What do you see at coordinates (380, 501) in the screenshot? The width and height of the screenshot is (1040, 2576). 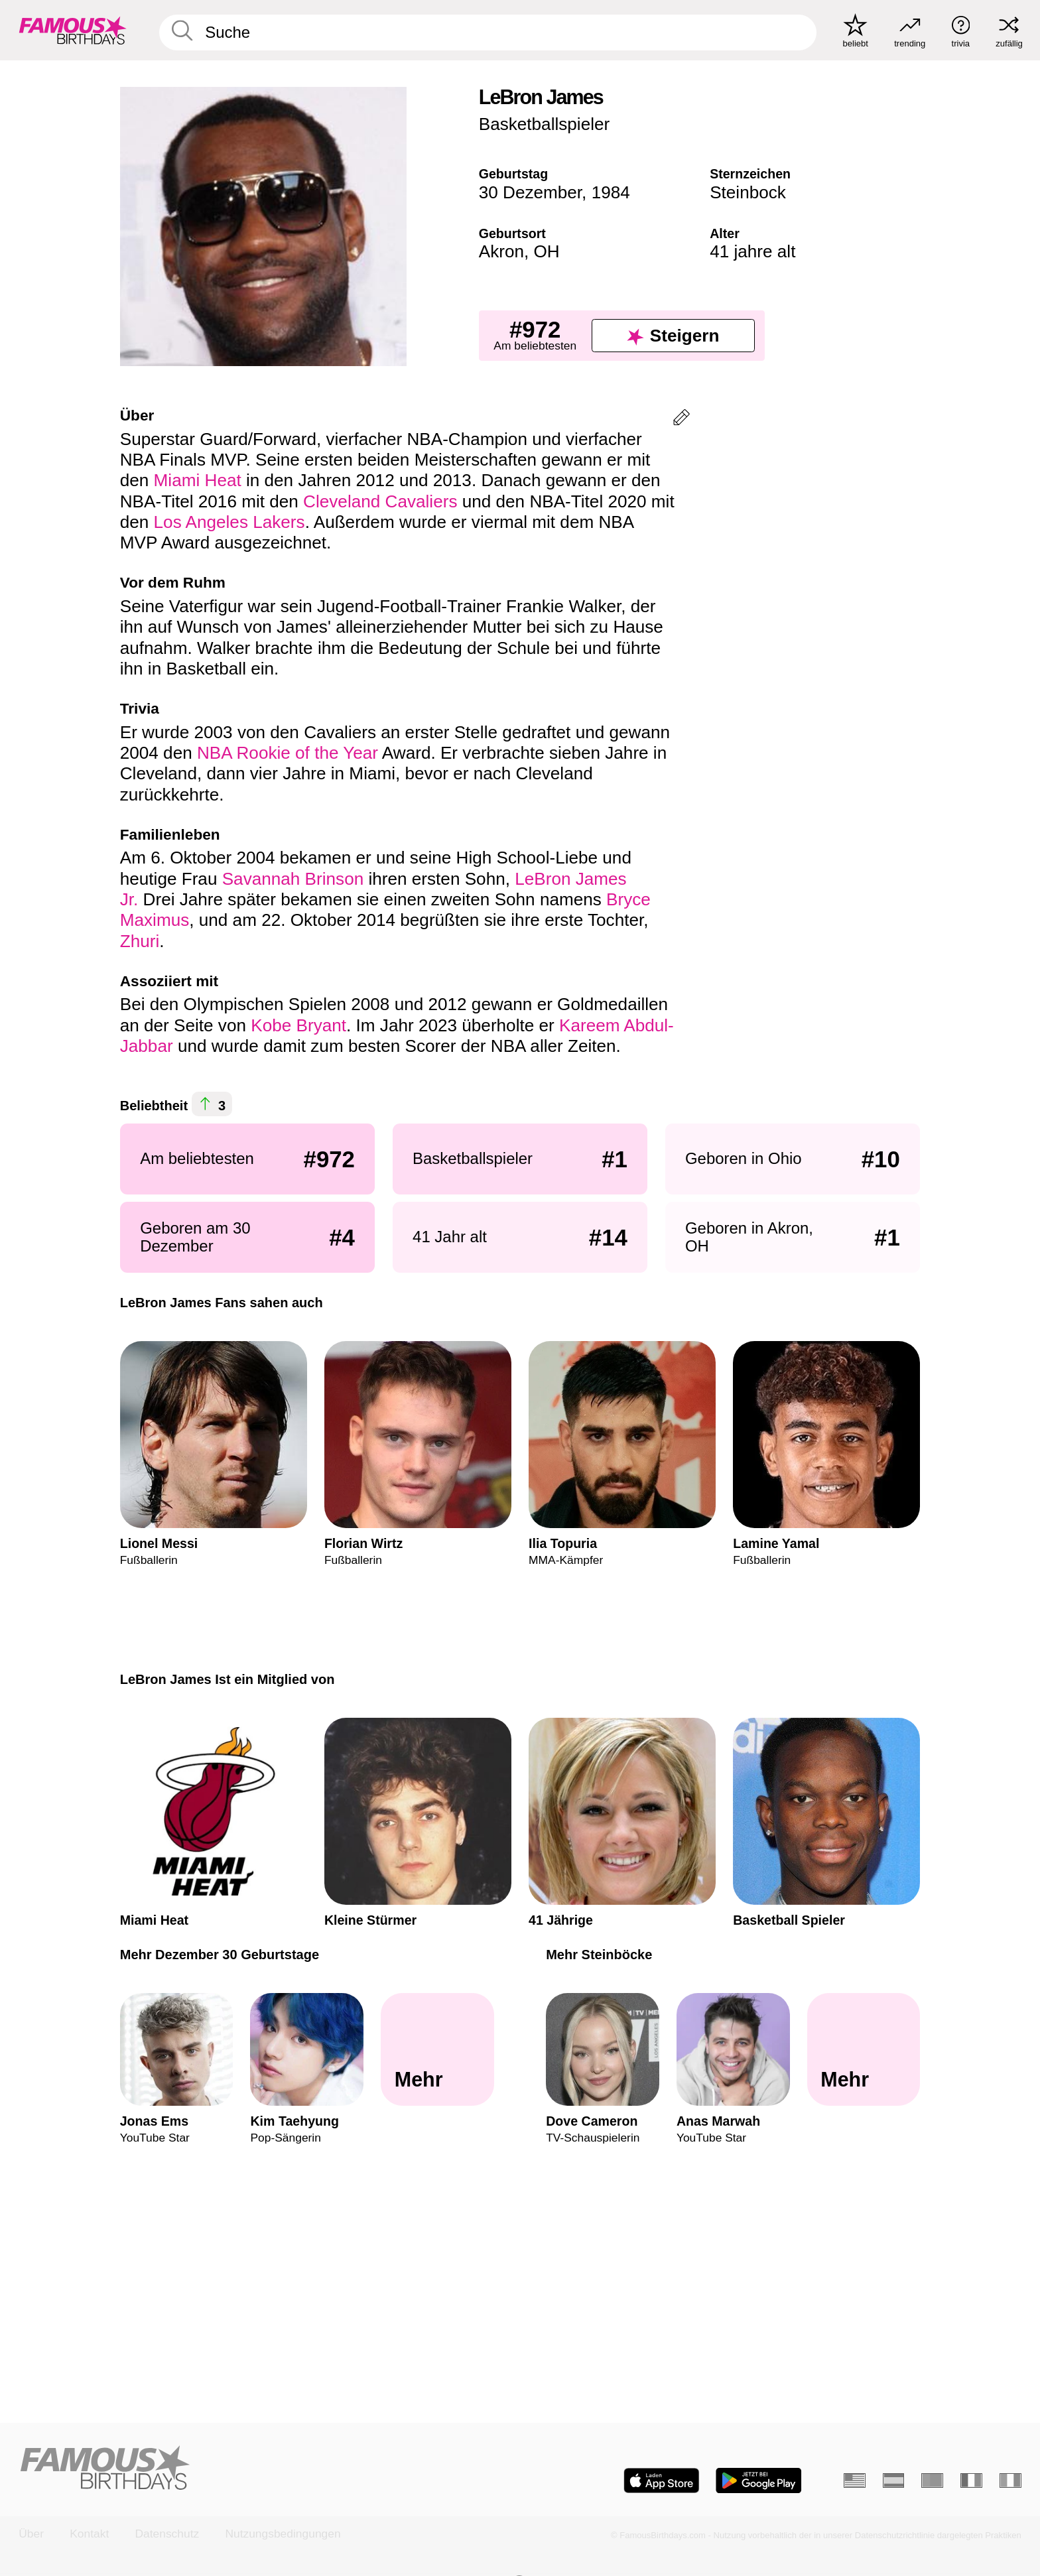 I see `Cleveland Cavaliers` at bounding box center [380, 501].